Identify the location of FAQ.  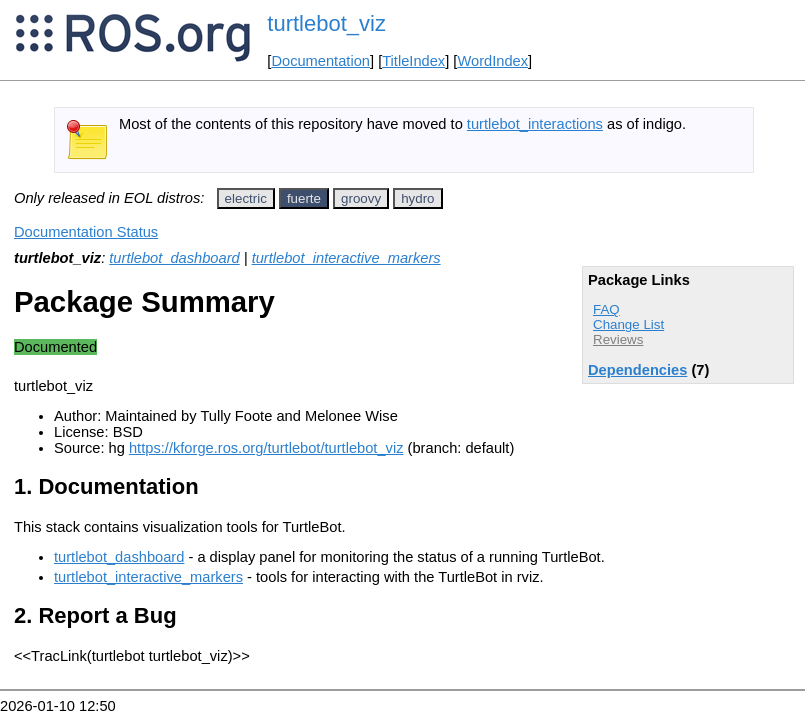
(606, 309).